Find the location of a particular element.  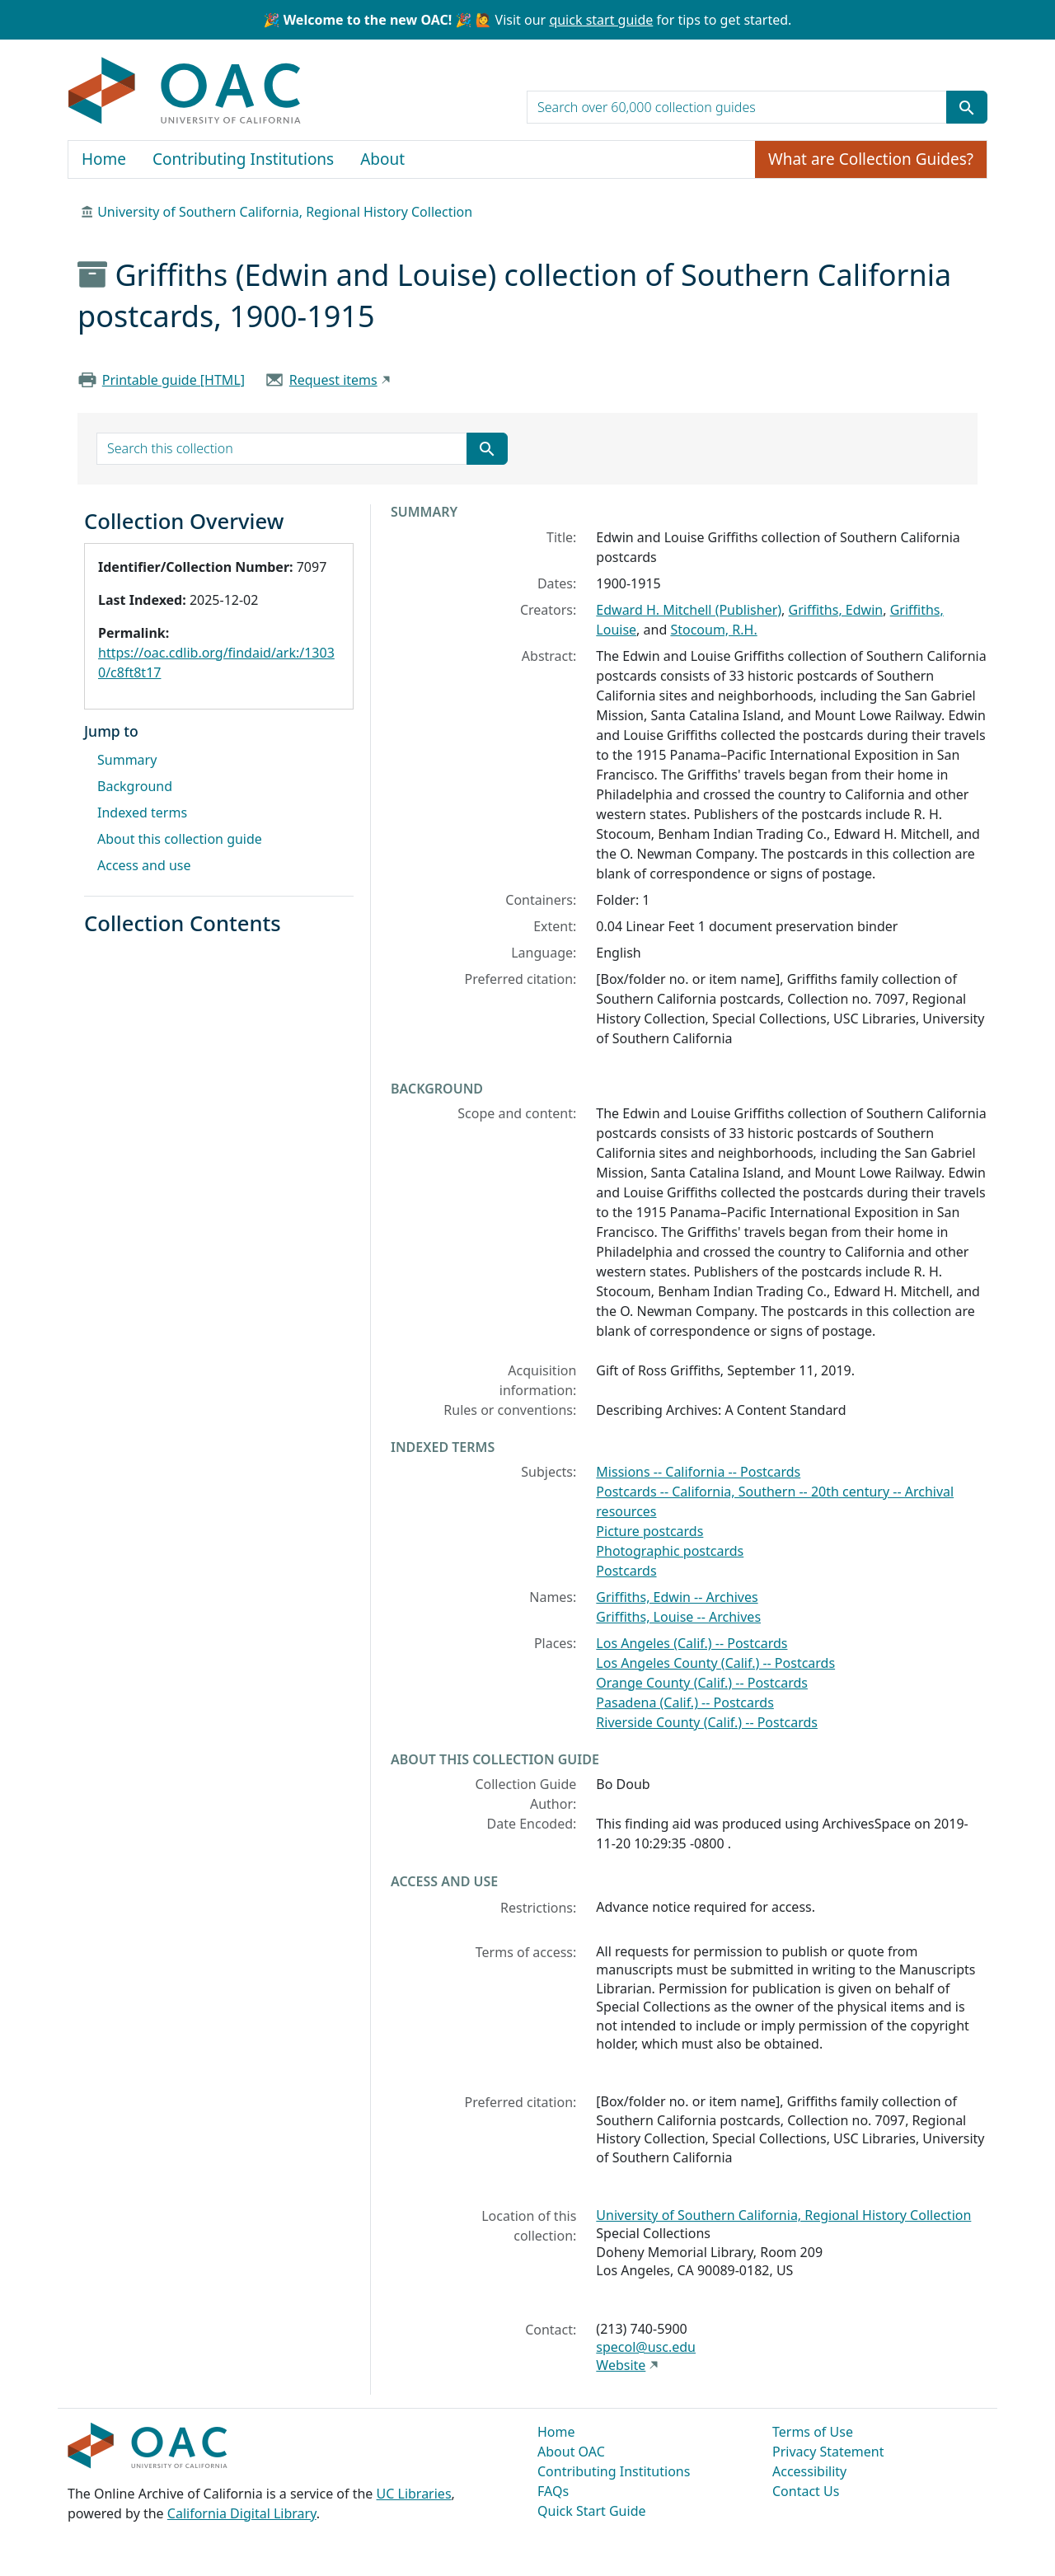

California Digital Library is located at coordinates (241, 2513).